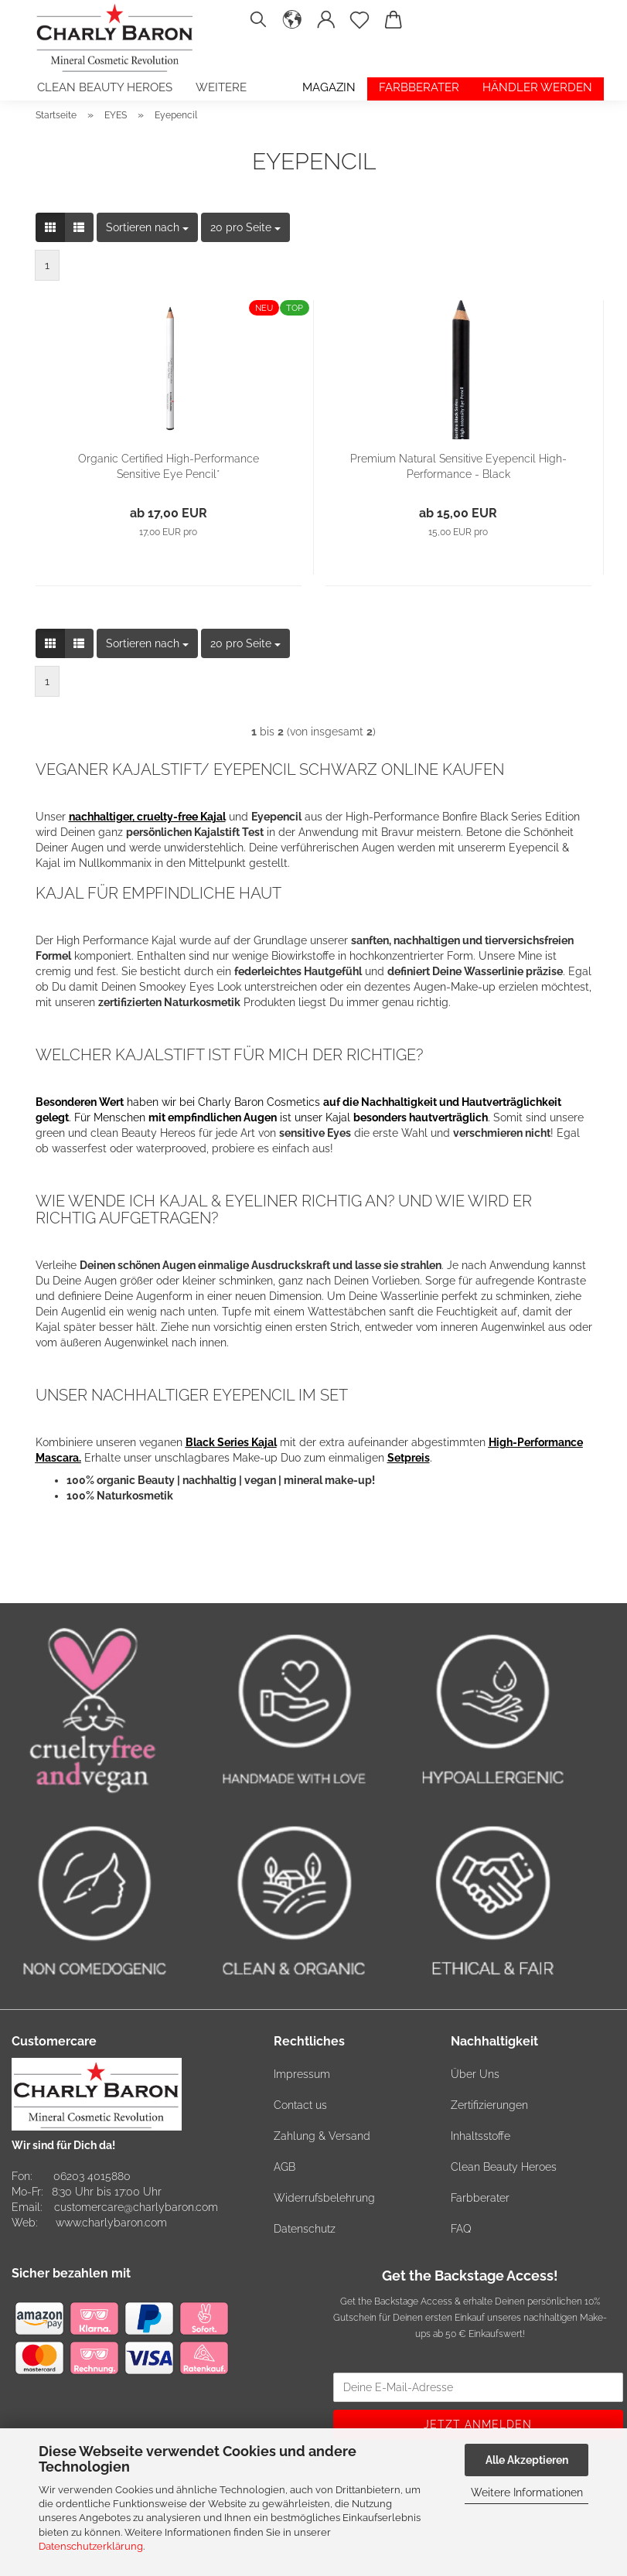 This screenshot has width=627, height=2576. I want to click on Contact us, so click(300, 2105).